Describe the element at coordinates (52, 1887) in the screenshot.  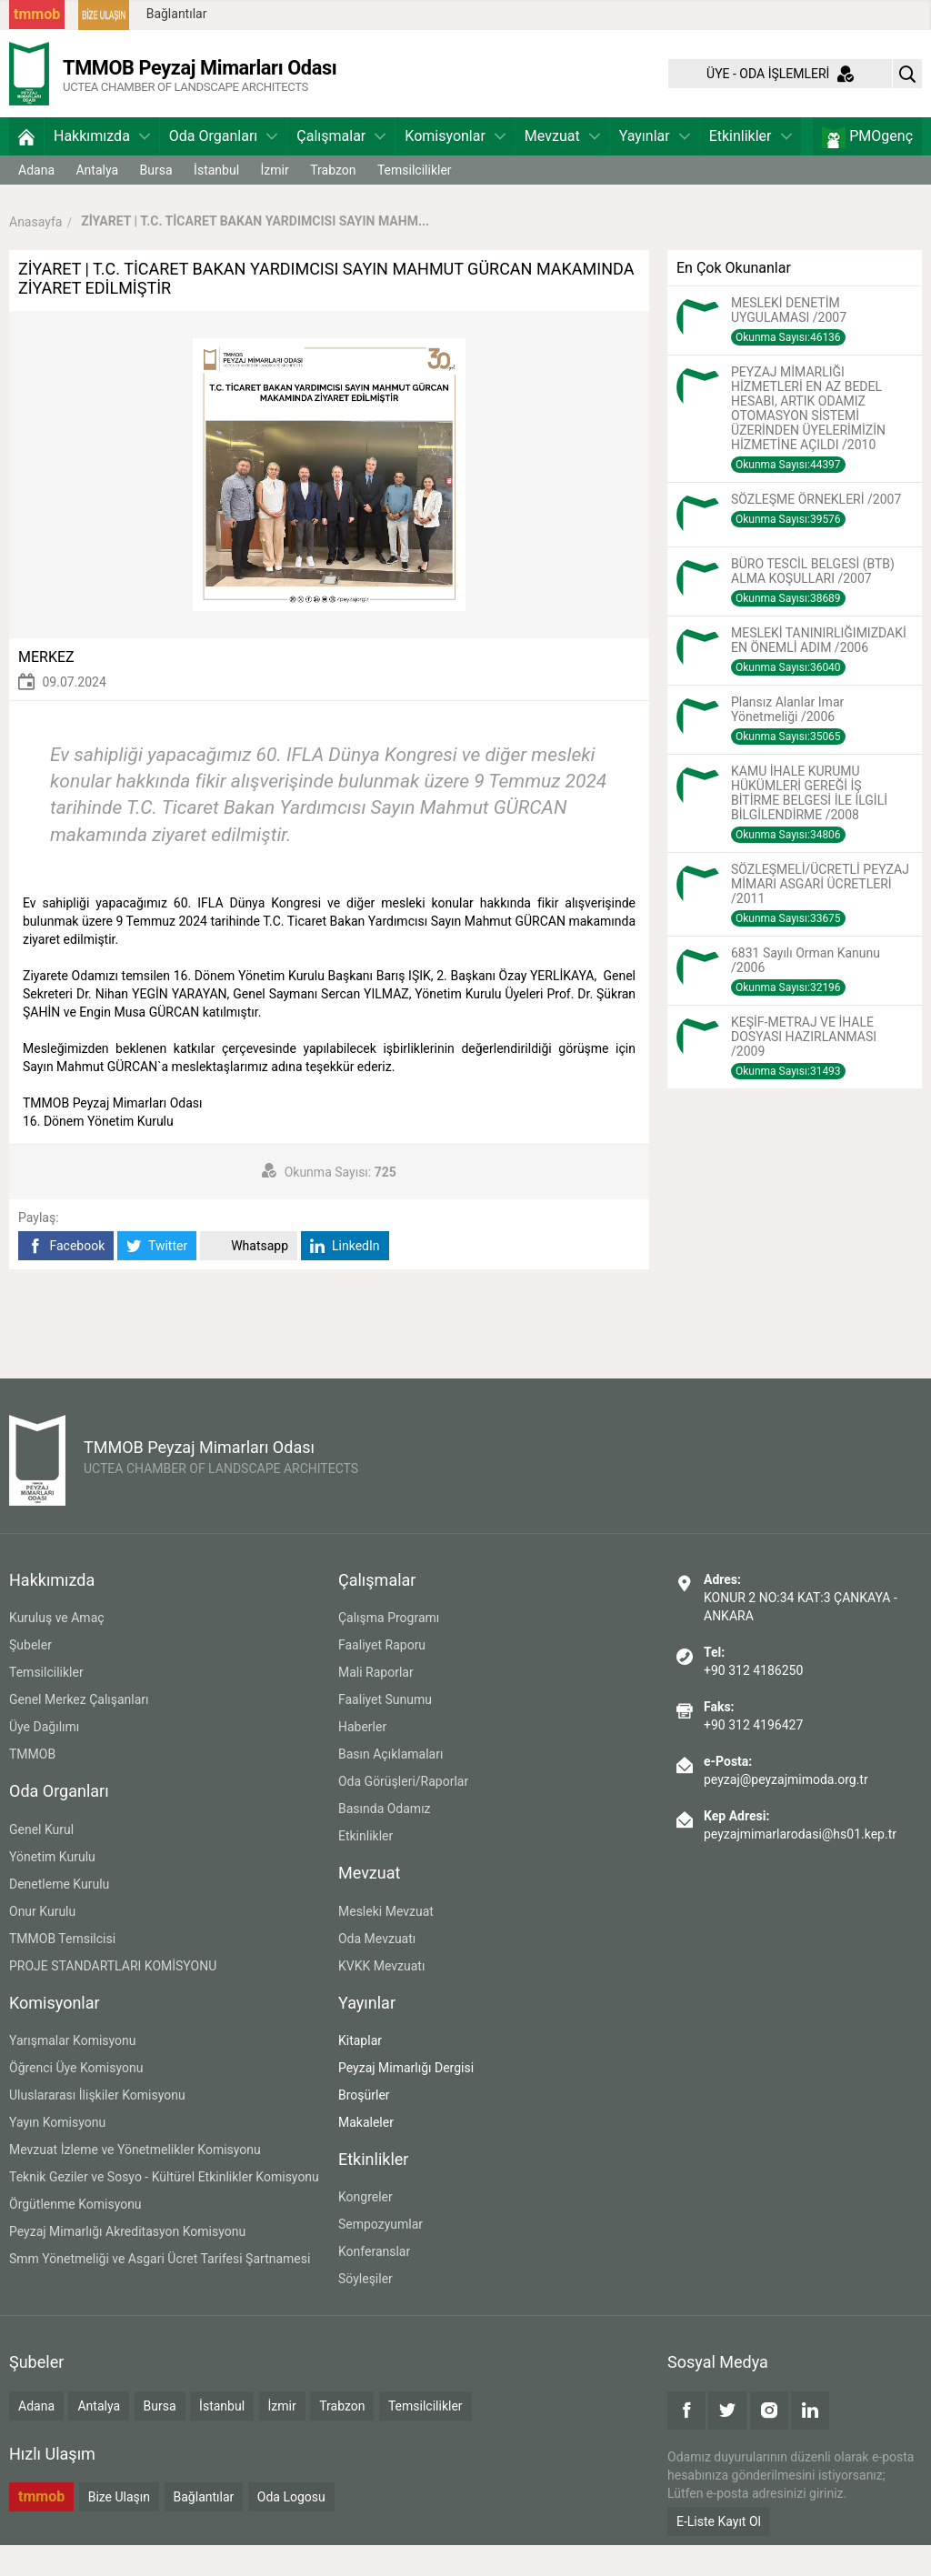
I see `Yönetim Kurulu` at that location.